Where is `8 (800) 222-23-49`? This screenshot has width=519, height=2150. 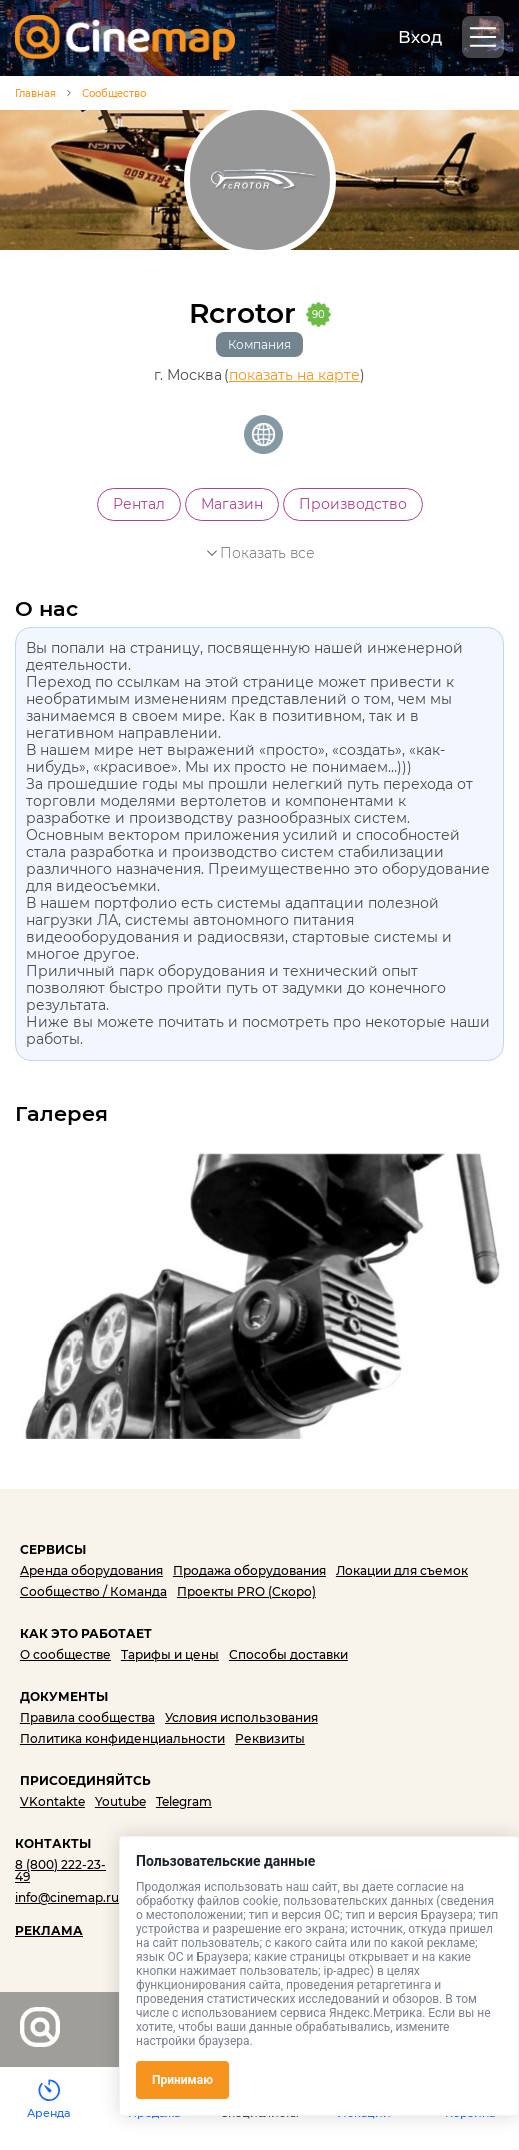
8 (800) 222-23-49 is located at coordinates (60, 1870).